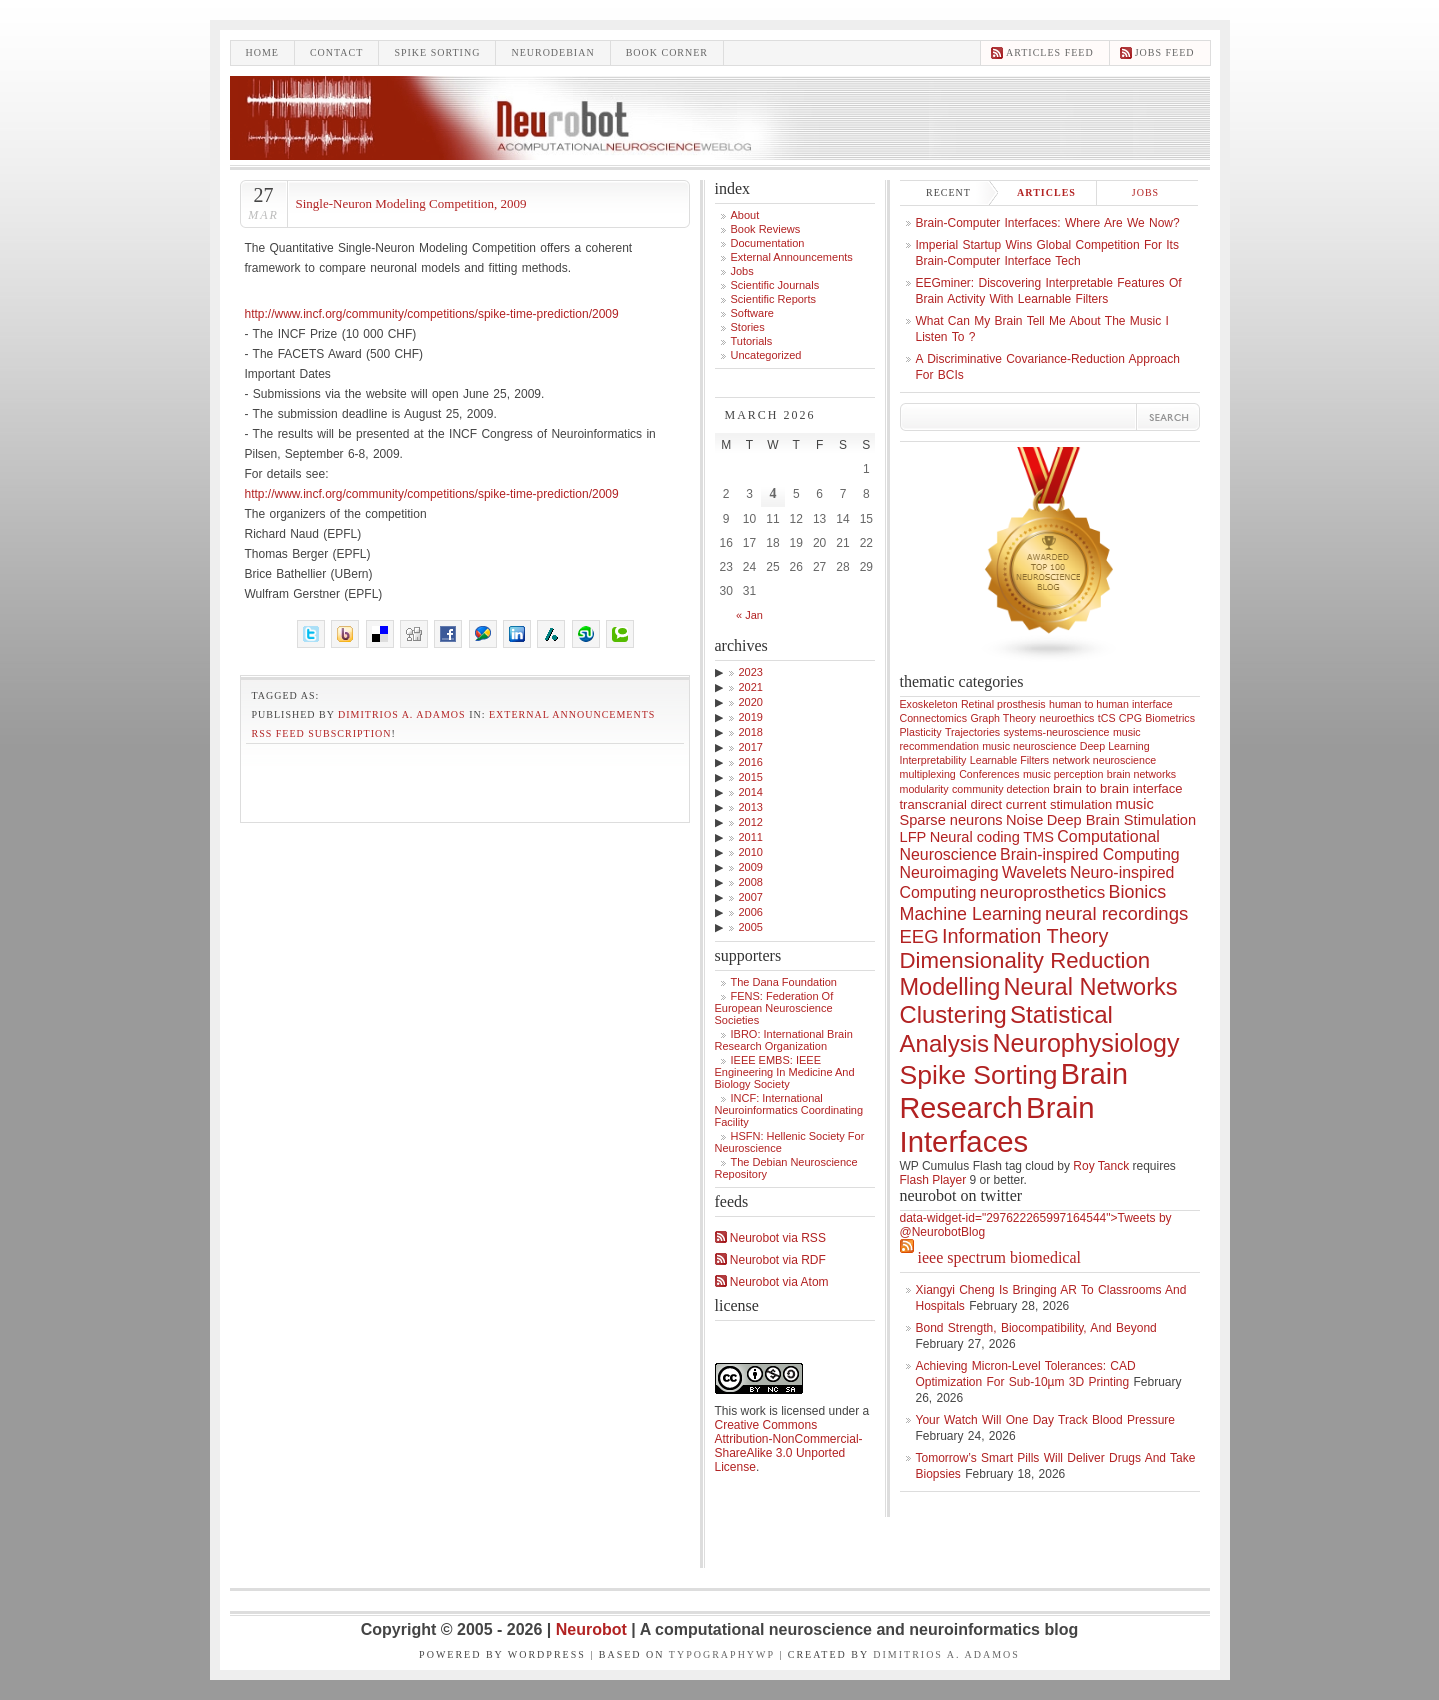 This screenshot has height=1700, width=1439. Describe the element at coordinates (1118, 788) in the screenshot. I see `brain to brain interface` at that location.